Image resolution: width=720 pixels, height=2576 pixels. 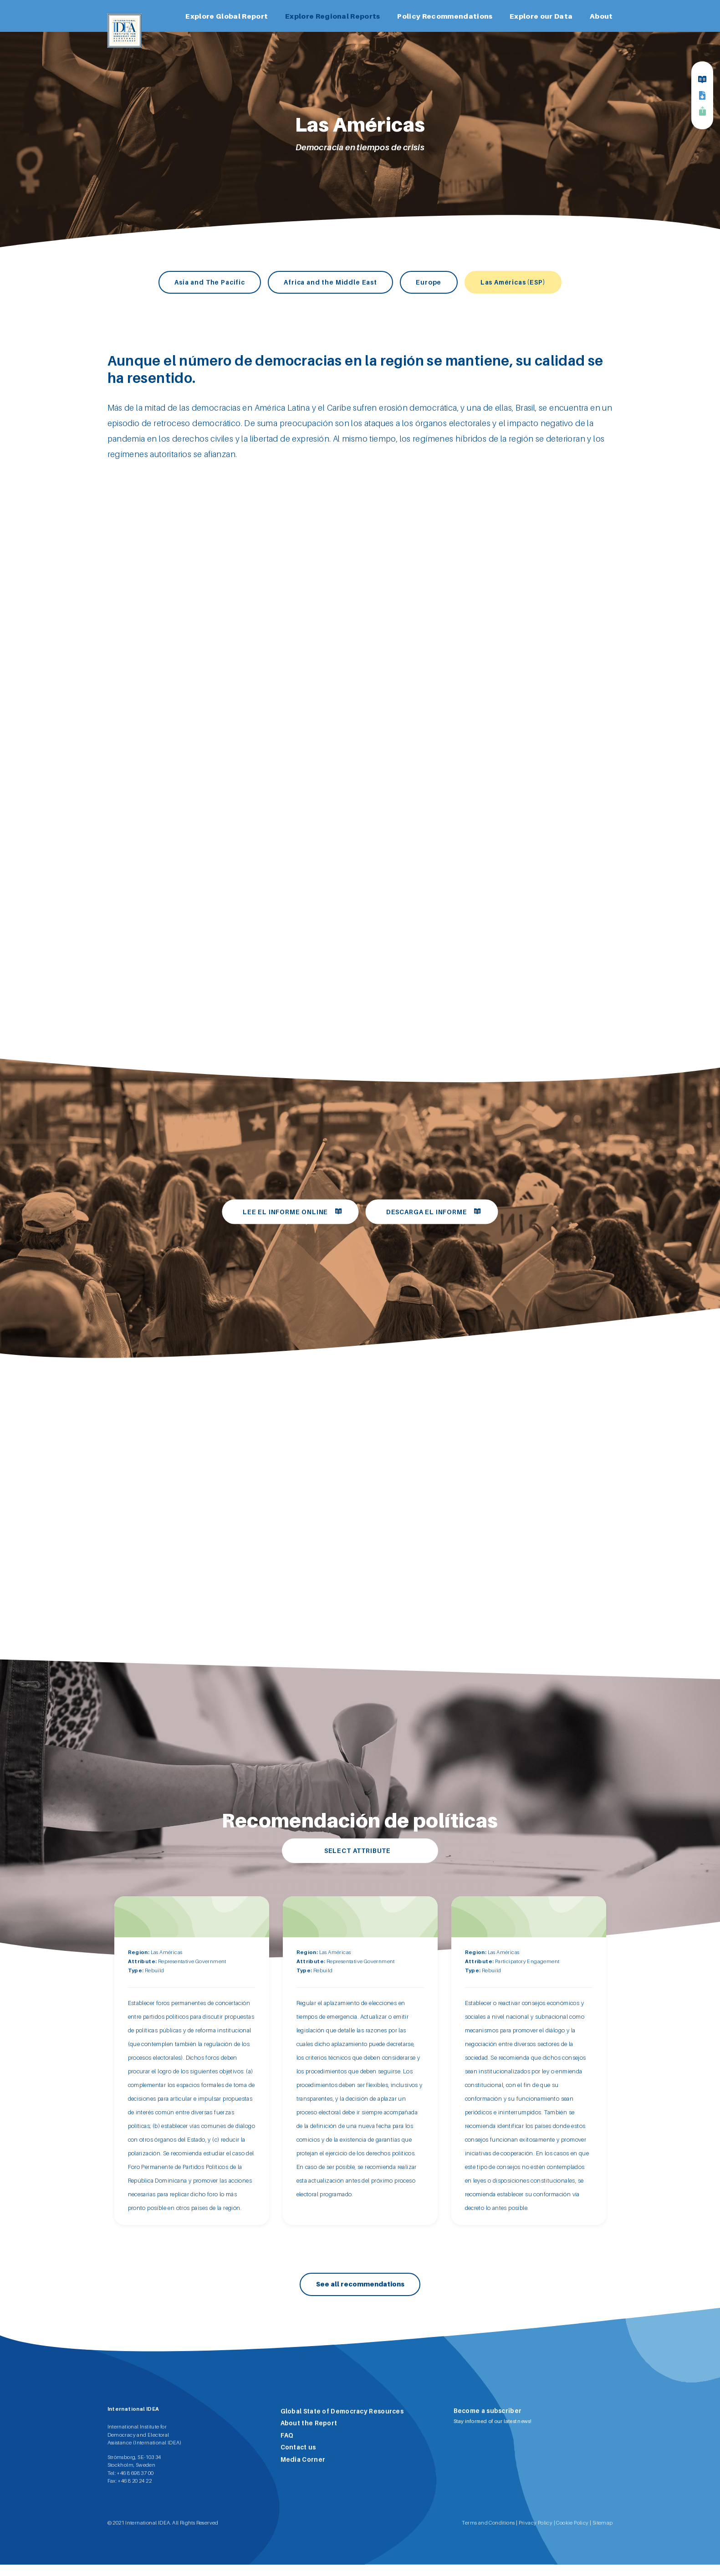 I want to click on Explore our Data, so click(x=541, y=16).